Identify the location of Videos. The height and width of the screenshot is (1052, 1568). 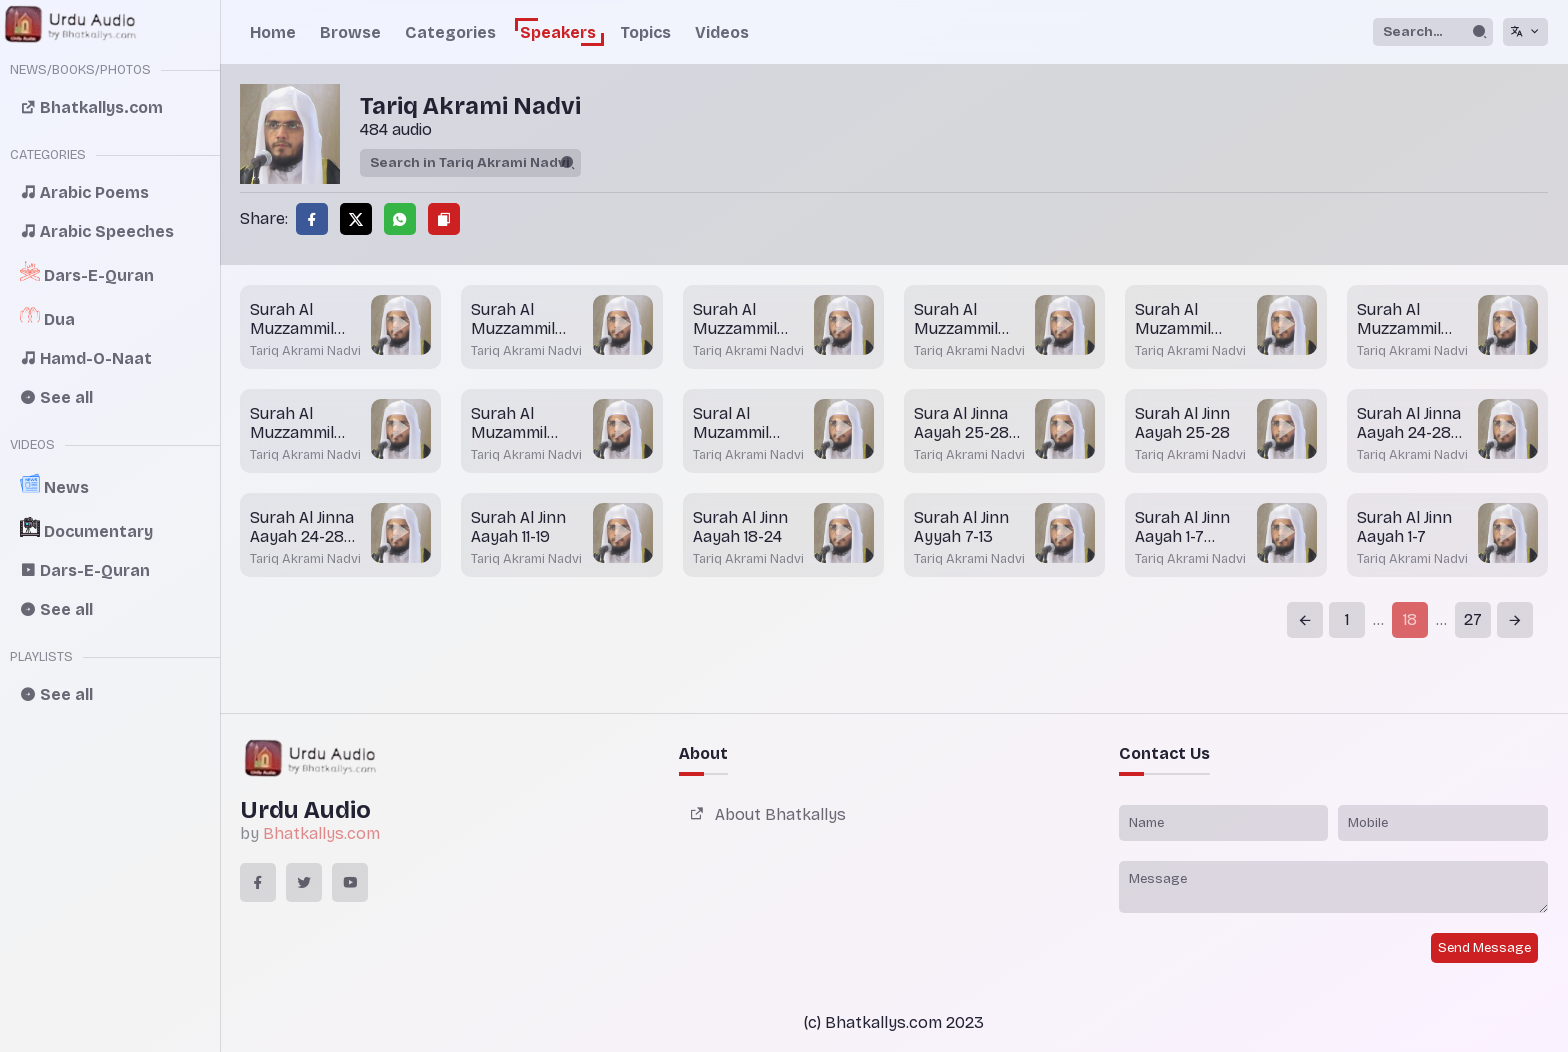
(722, 32).